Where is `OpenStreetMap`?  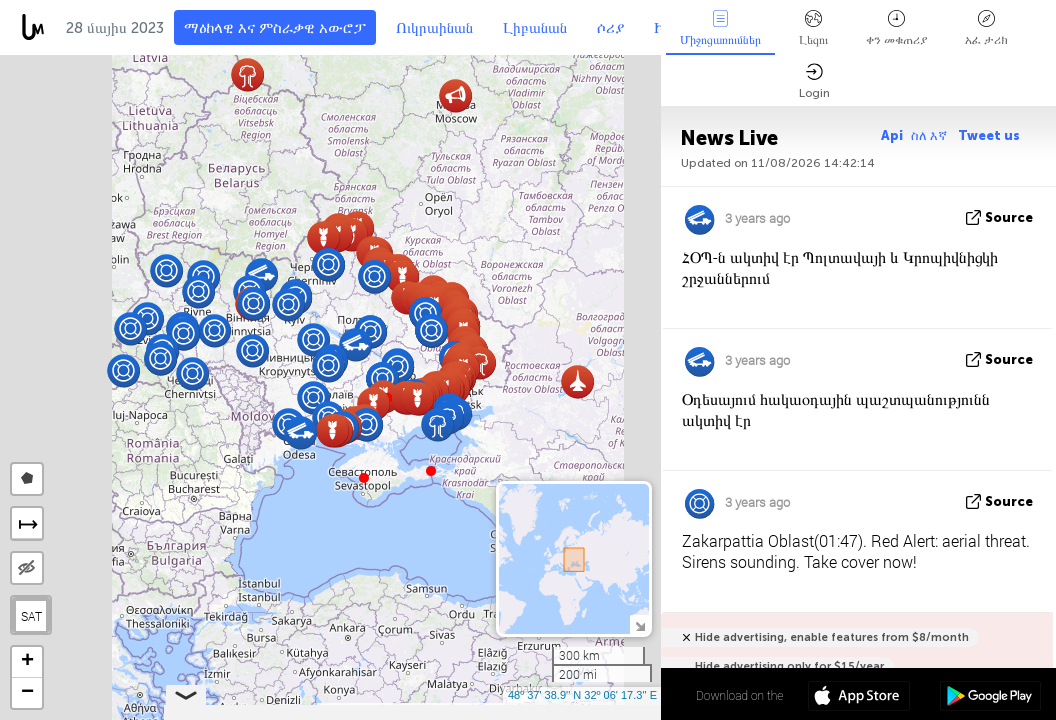
OpenStreetMap is located at coordinates (547, 711).